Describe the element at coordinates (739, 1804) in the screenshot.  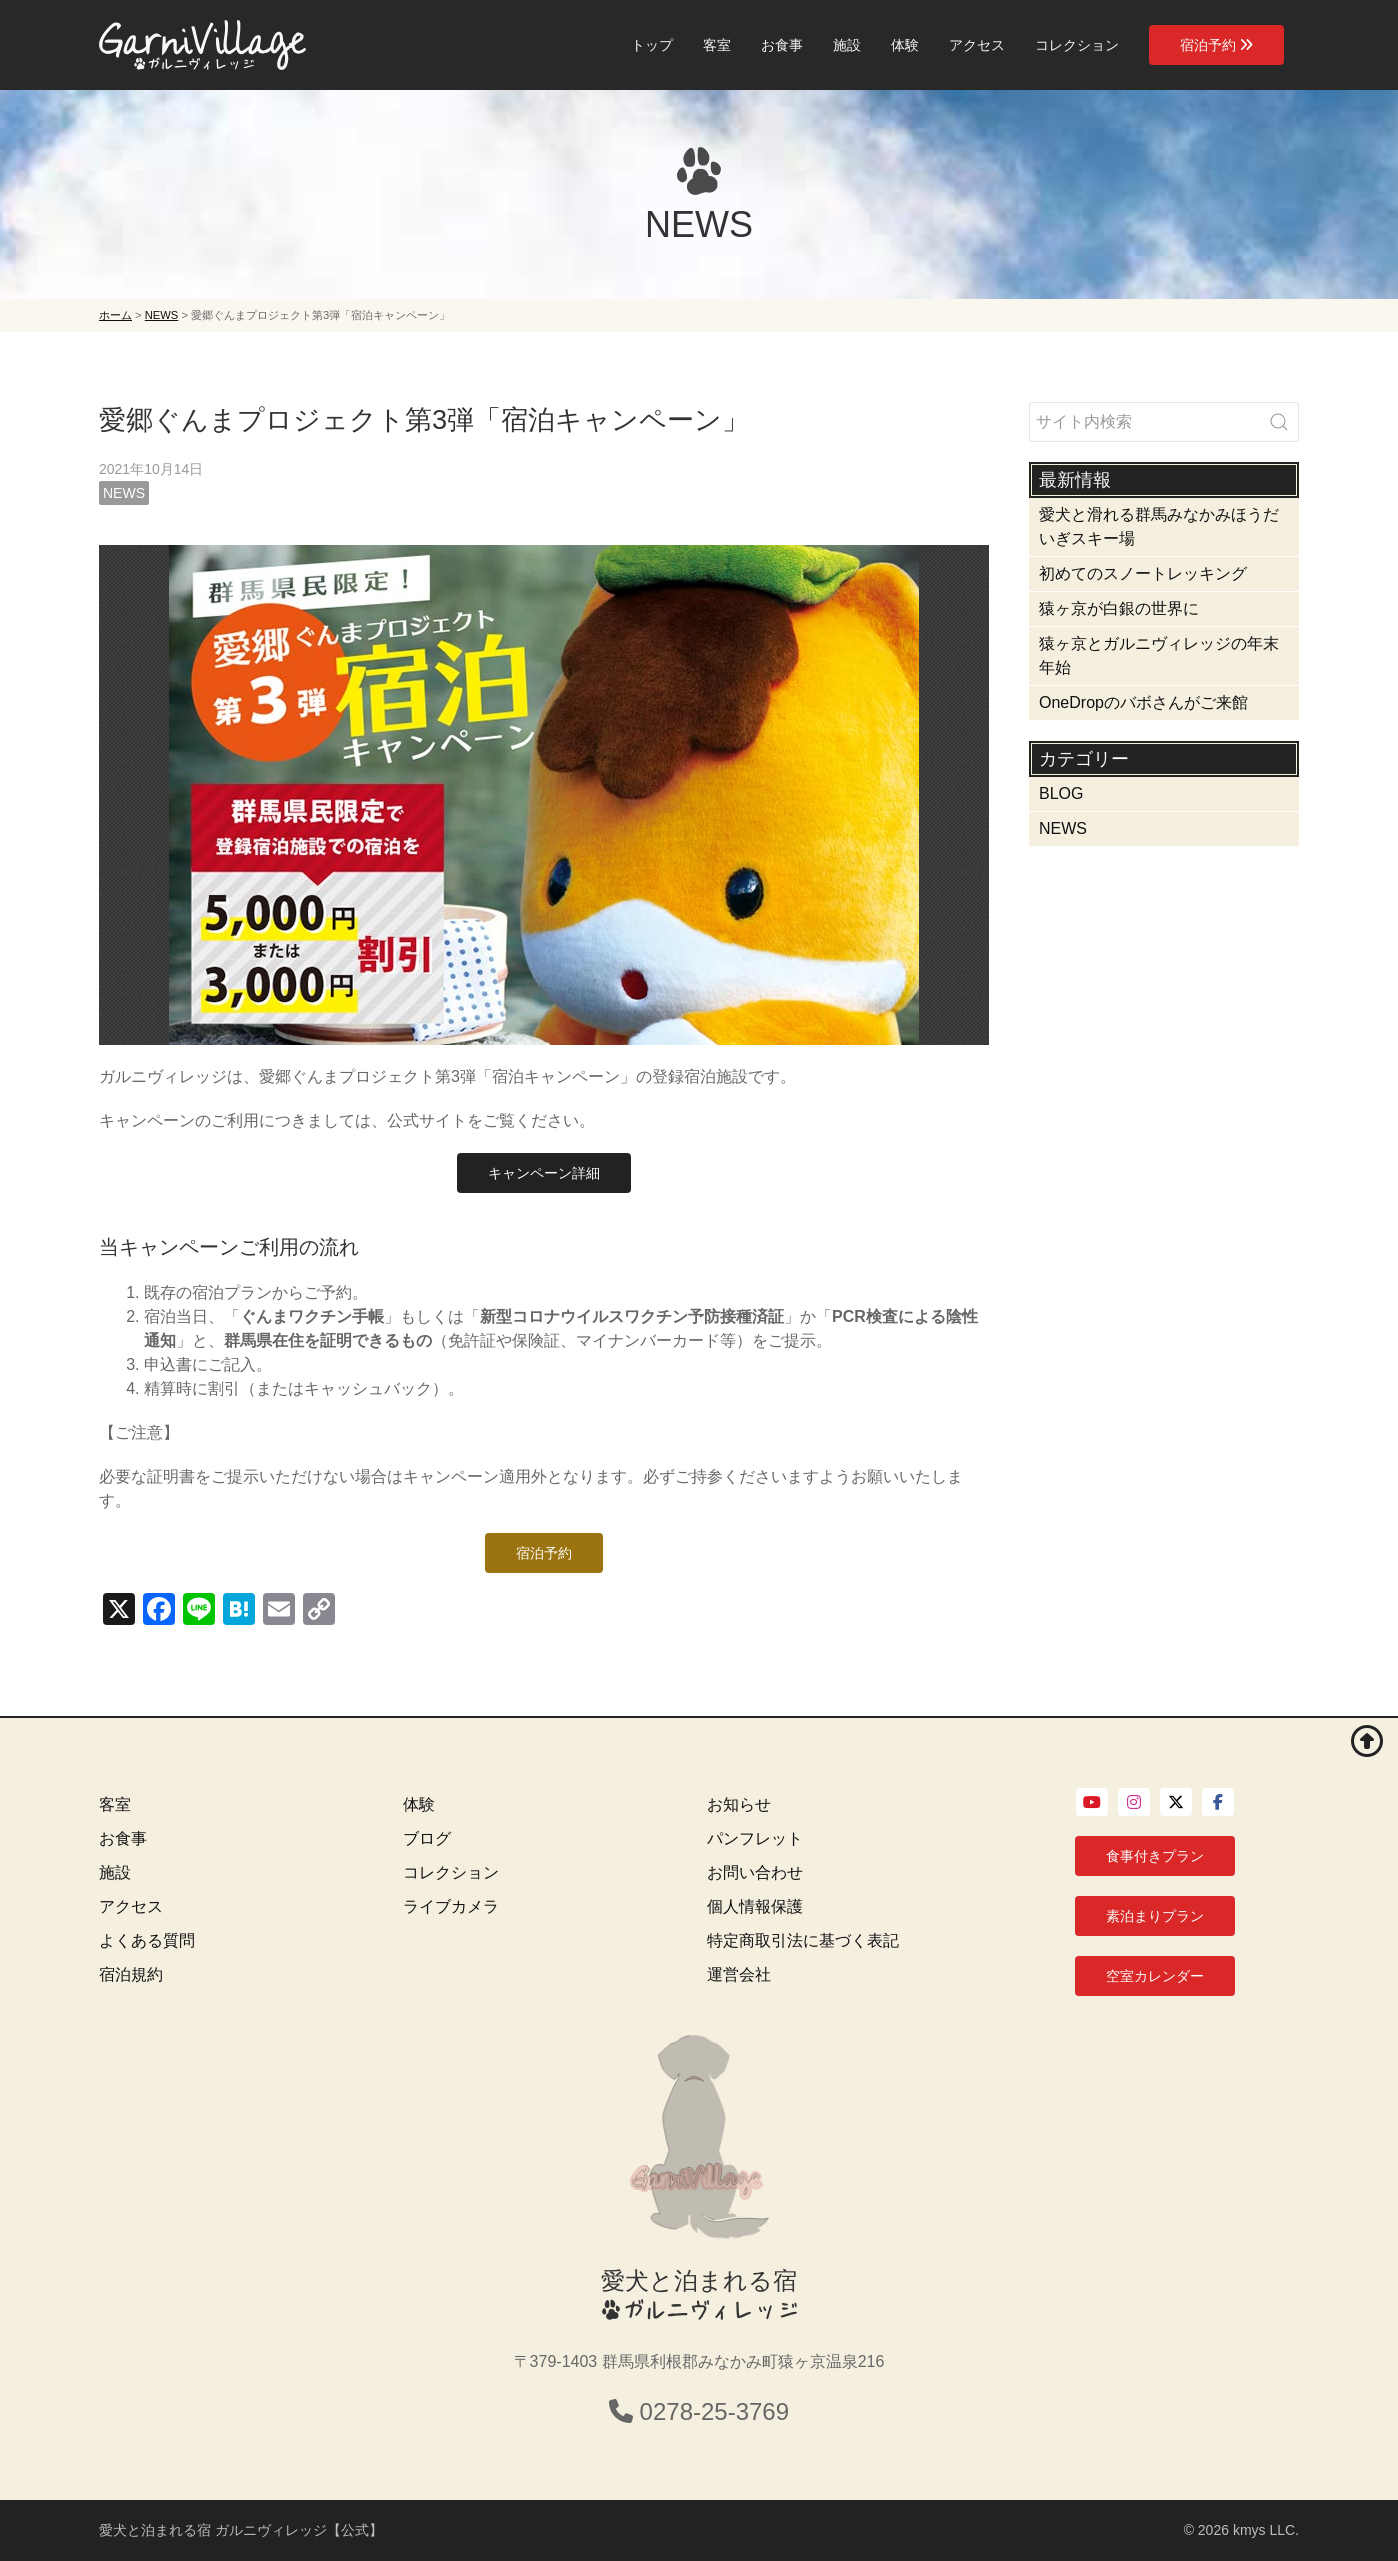
I see `お知らせ` at that location.